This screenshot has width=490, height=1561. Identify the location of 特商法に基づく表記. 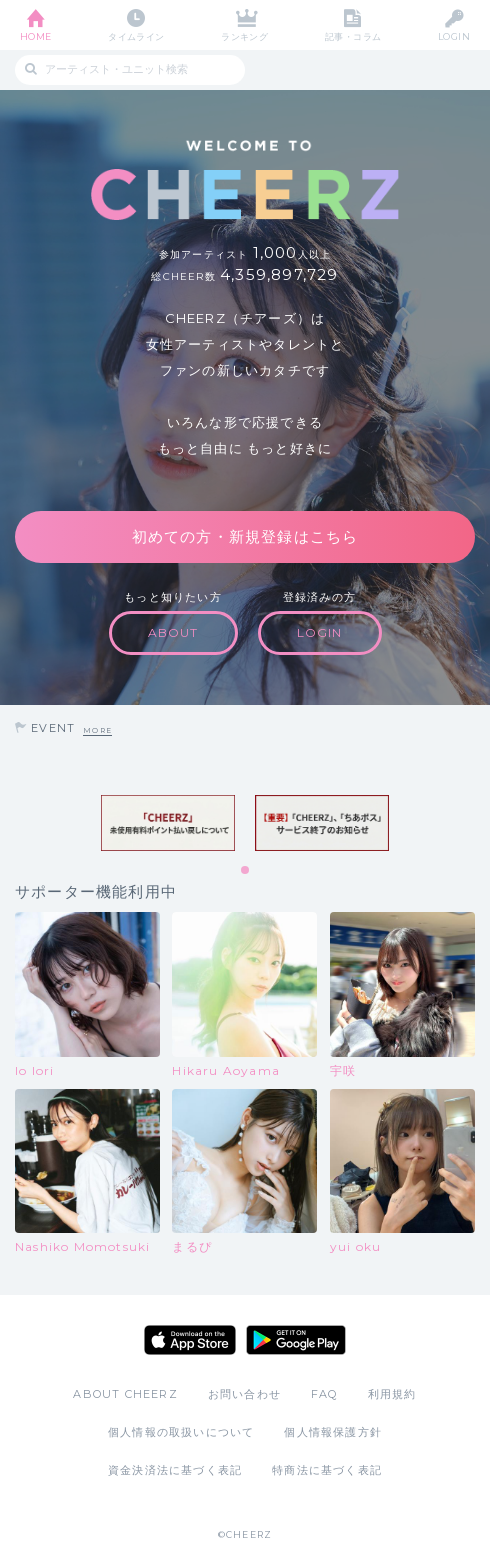
(327, 1470).